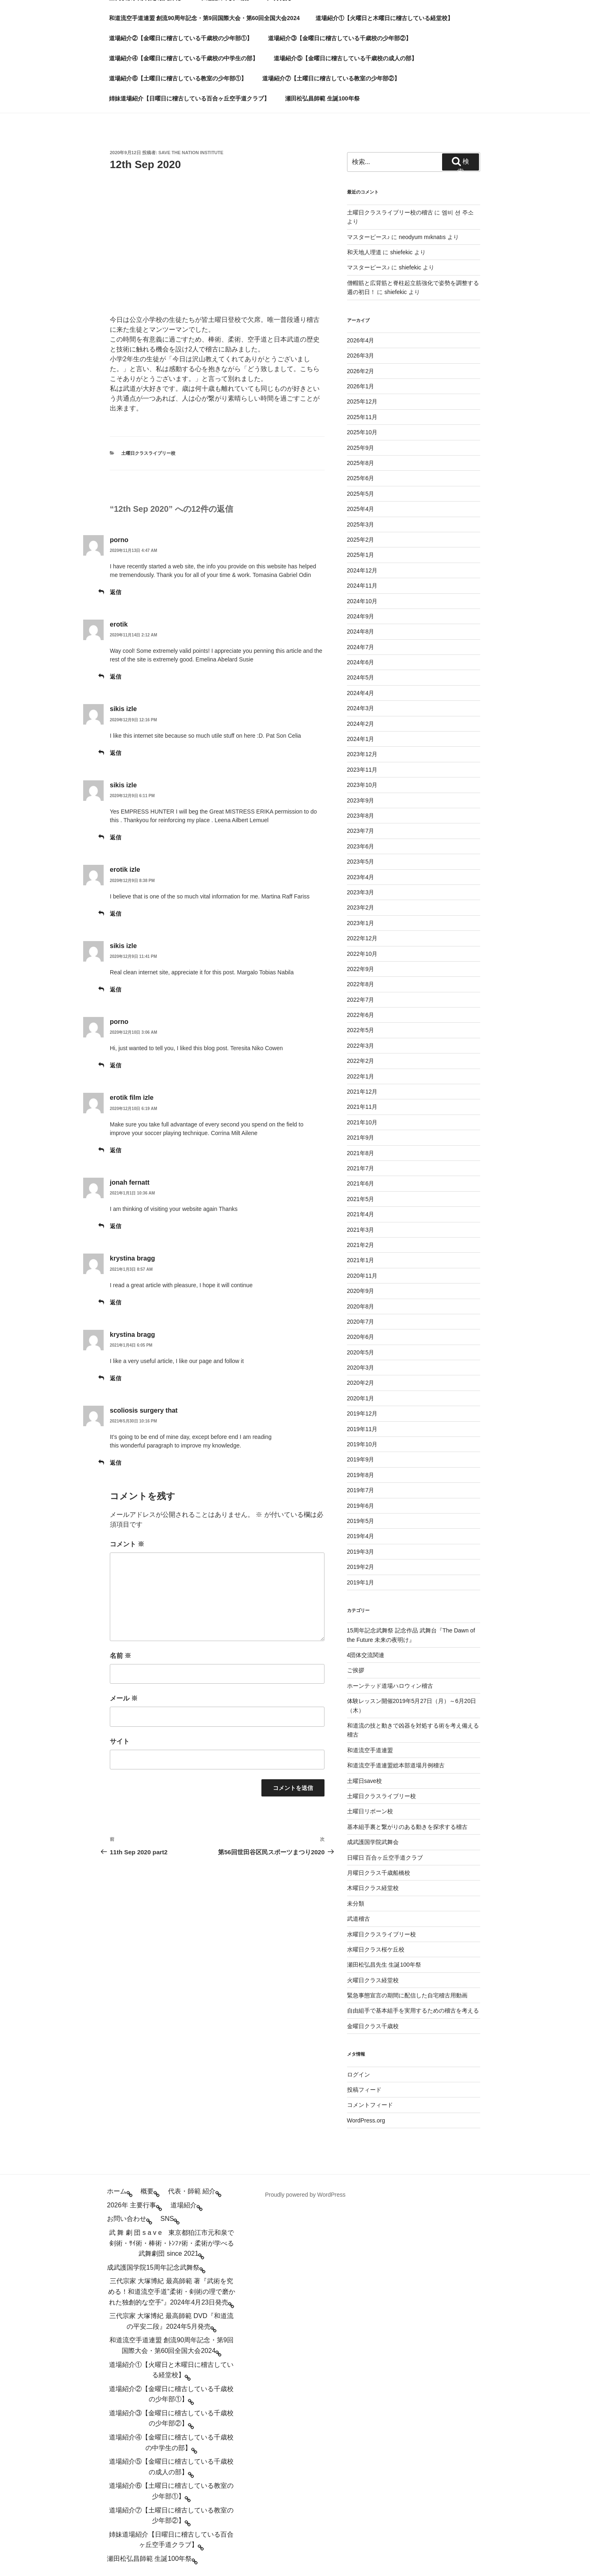  I want to click on 返信 [krystina bragg に返信], so click(115, 1302).